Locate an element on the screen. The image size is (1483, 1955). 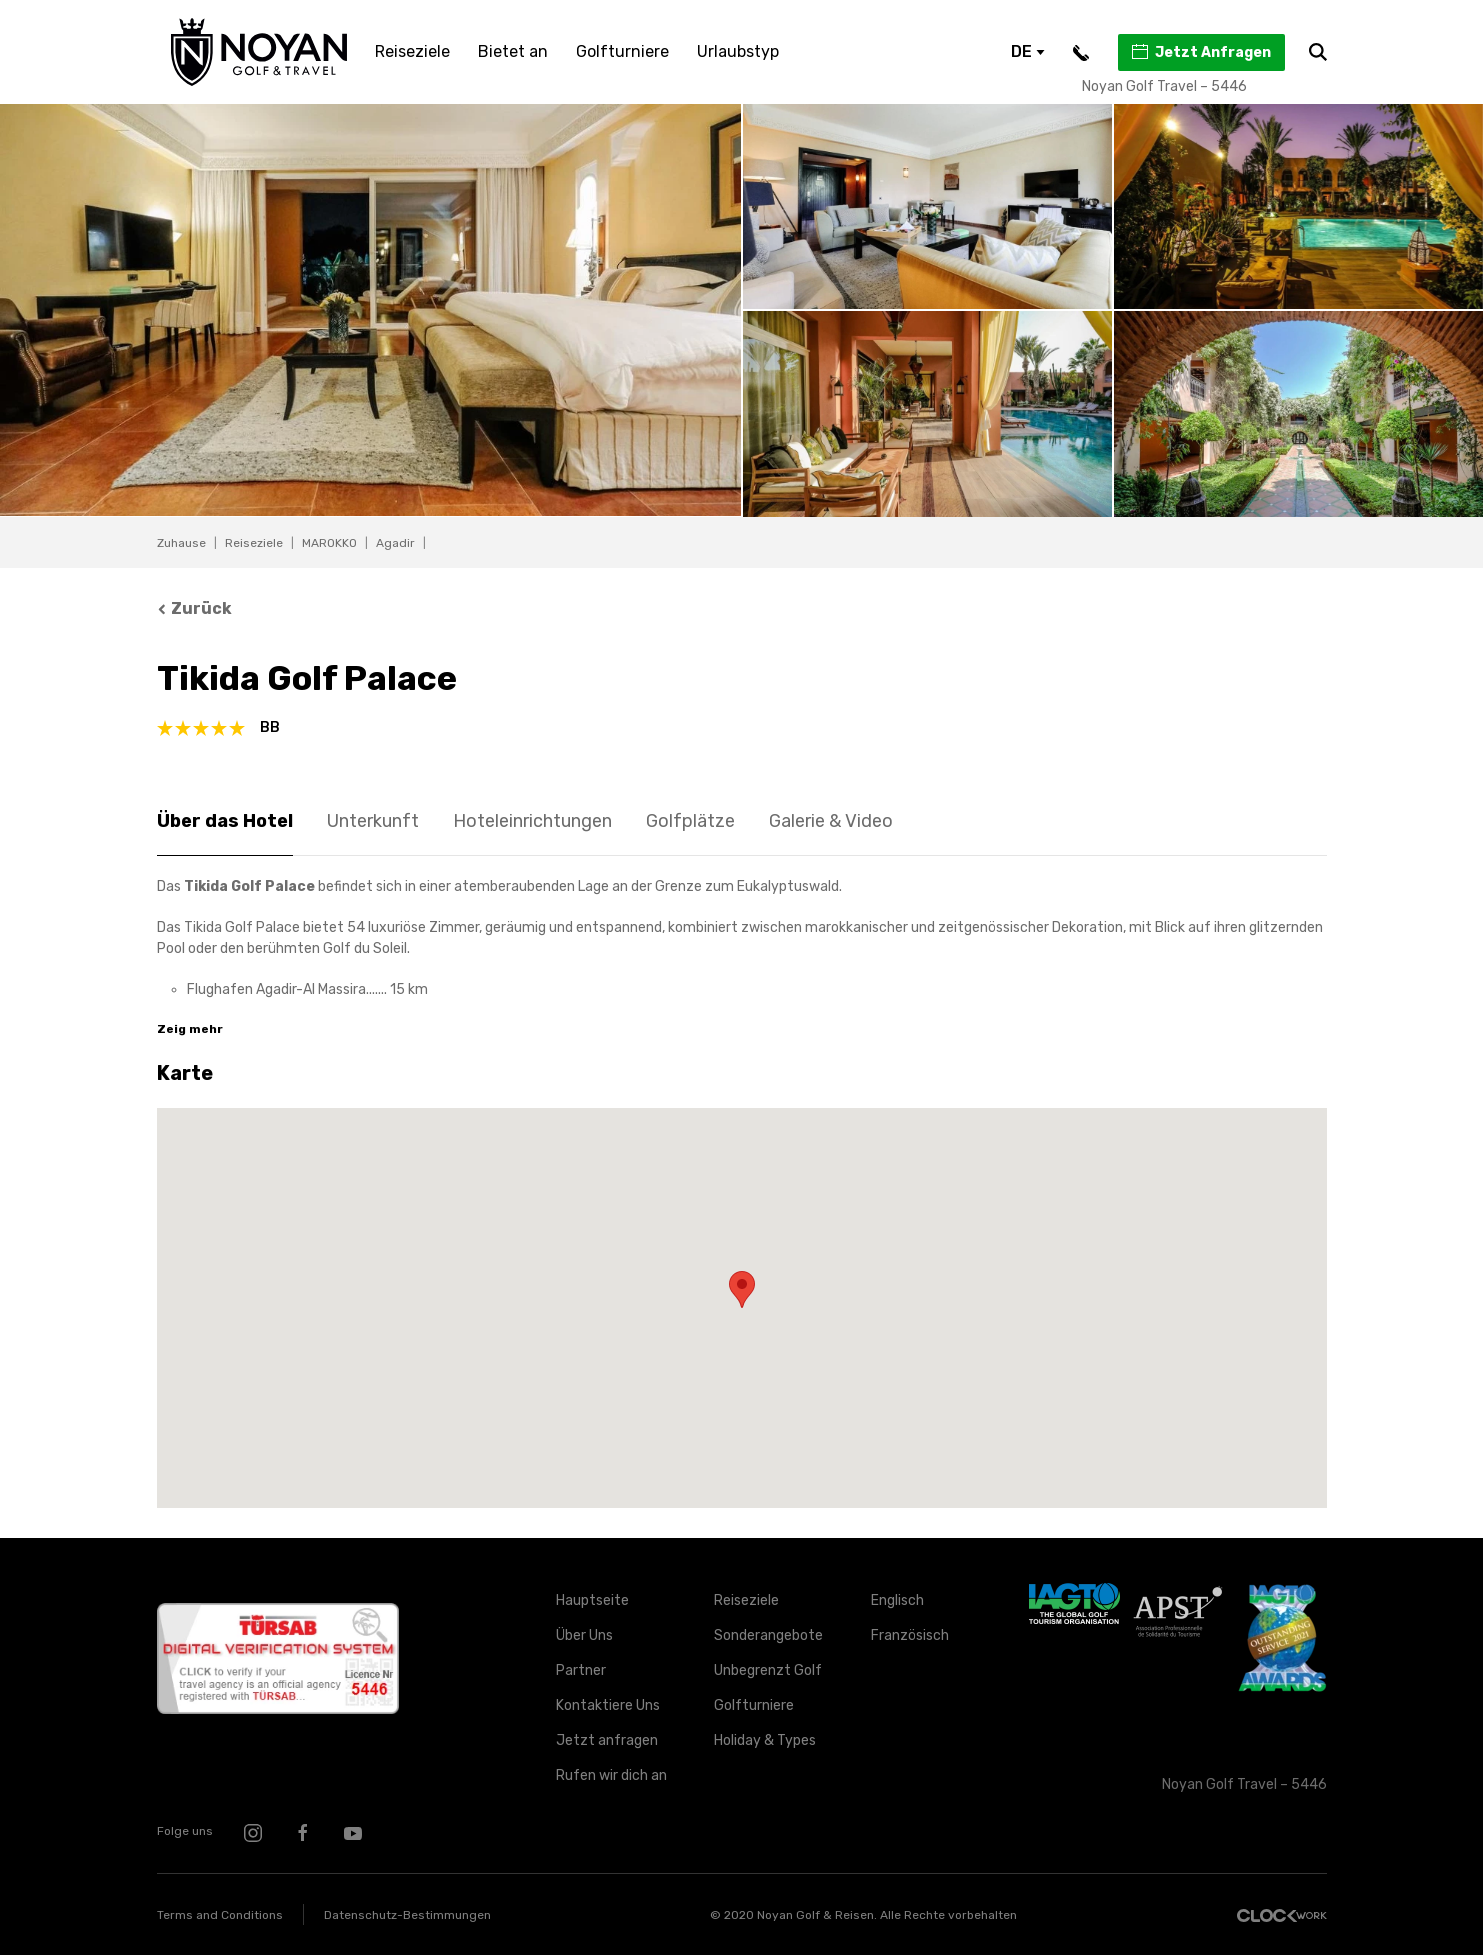
Unterkunft is located at coordinates (373, 821).